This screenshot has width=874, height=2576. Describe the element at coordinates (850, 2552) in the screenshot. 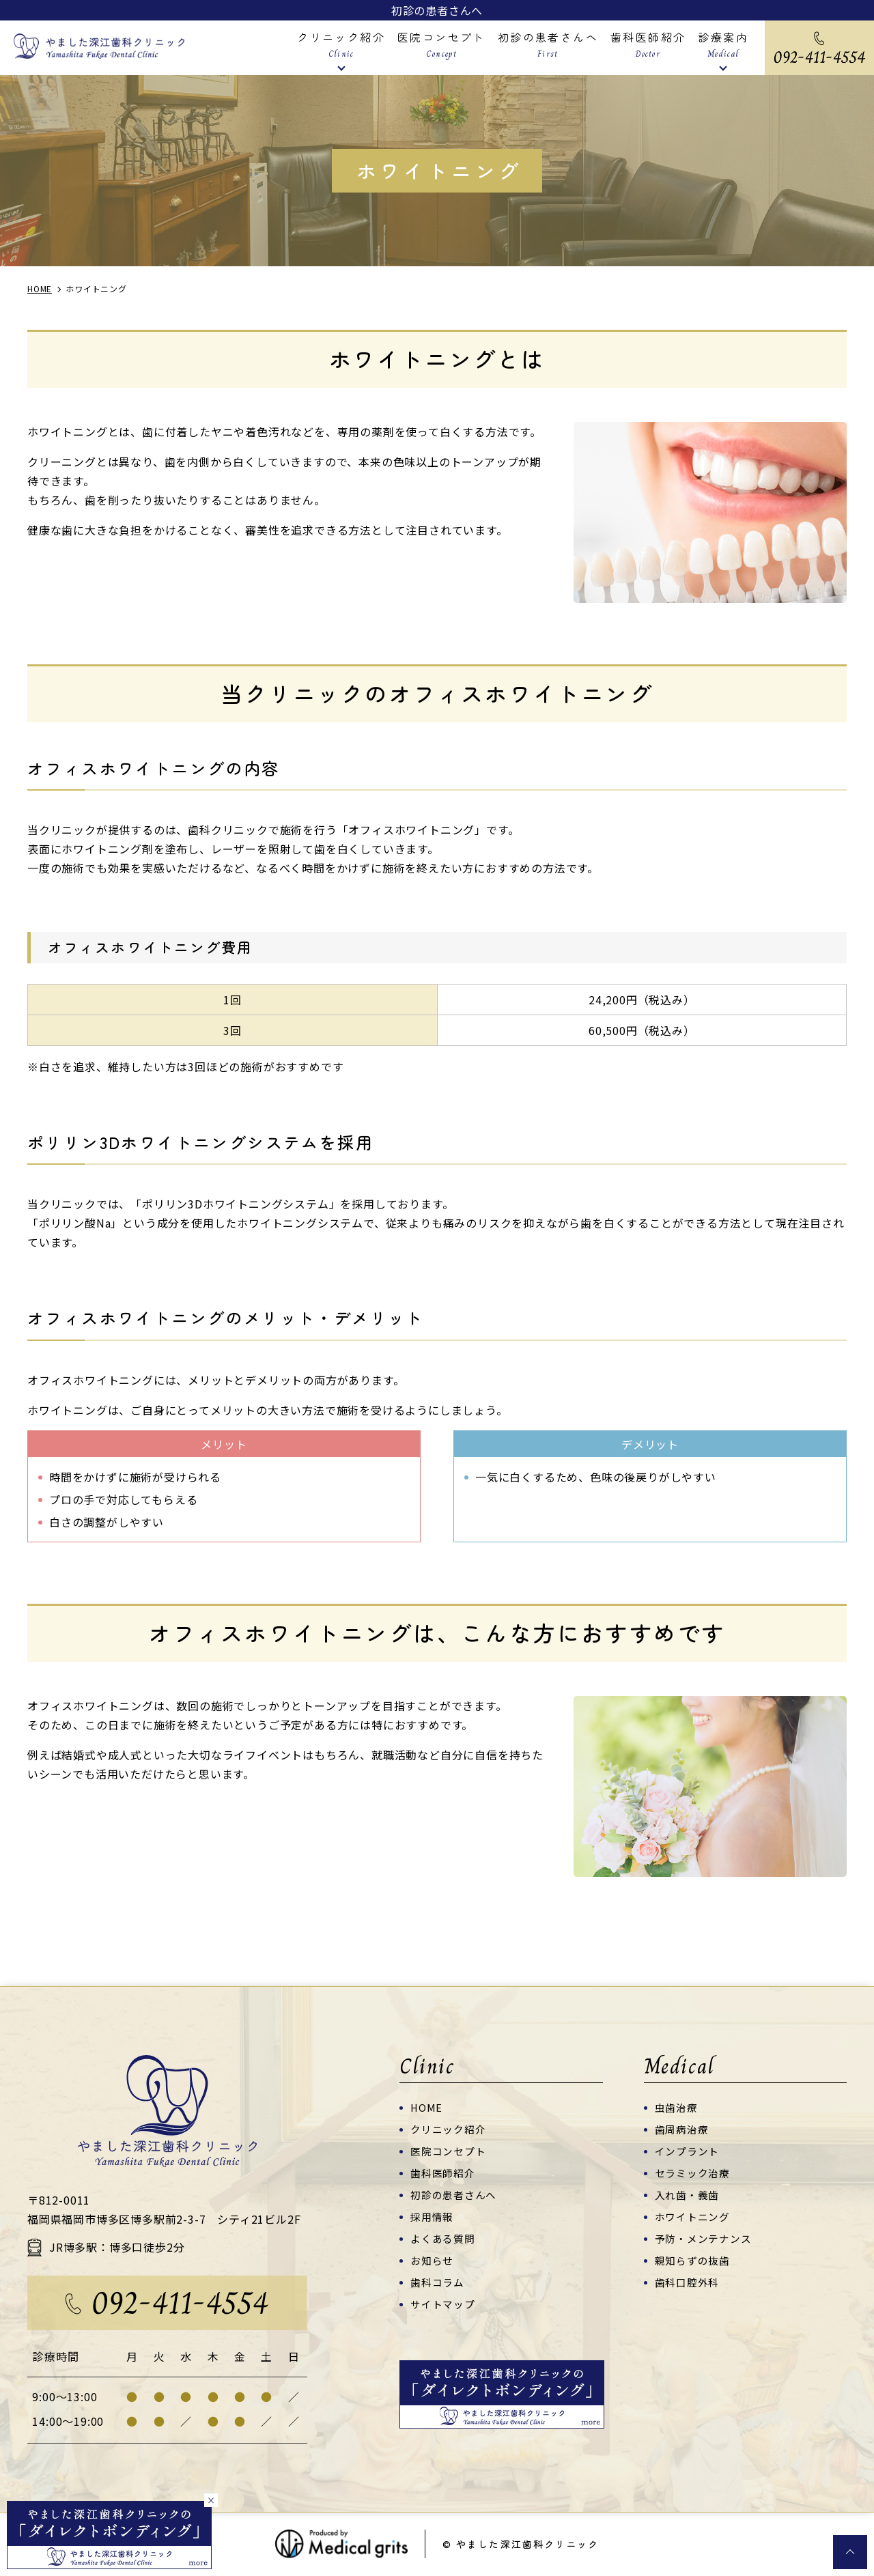

I see `top` at that location.